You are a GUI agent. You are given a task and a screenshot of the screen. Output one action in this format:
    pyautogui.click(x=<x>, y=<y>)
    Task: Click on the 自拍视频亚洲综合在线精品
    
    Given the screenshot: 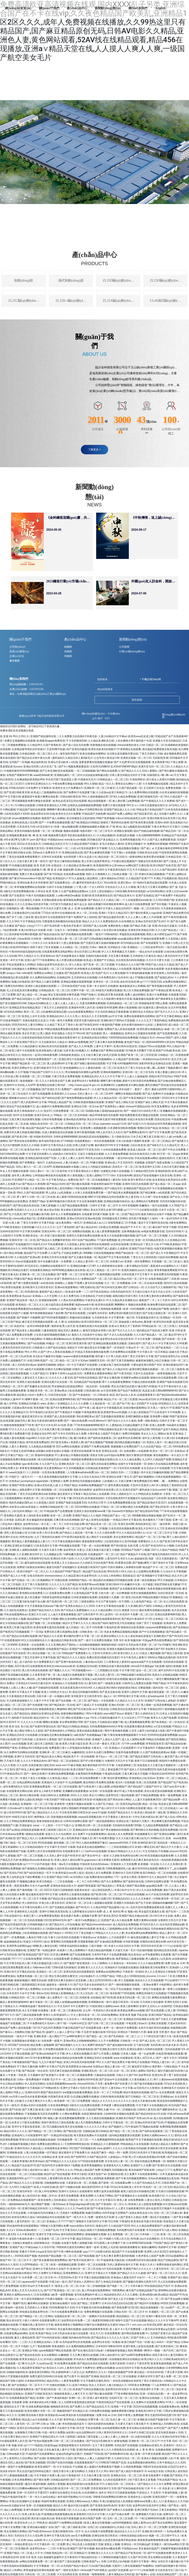 What is the action you would take?
    pyautogui.click(x=124, y=2359)
    